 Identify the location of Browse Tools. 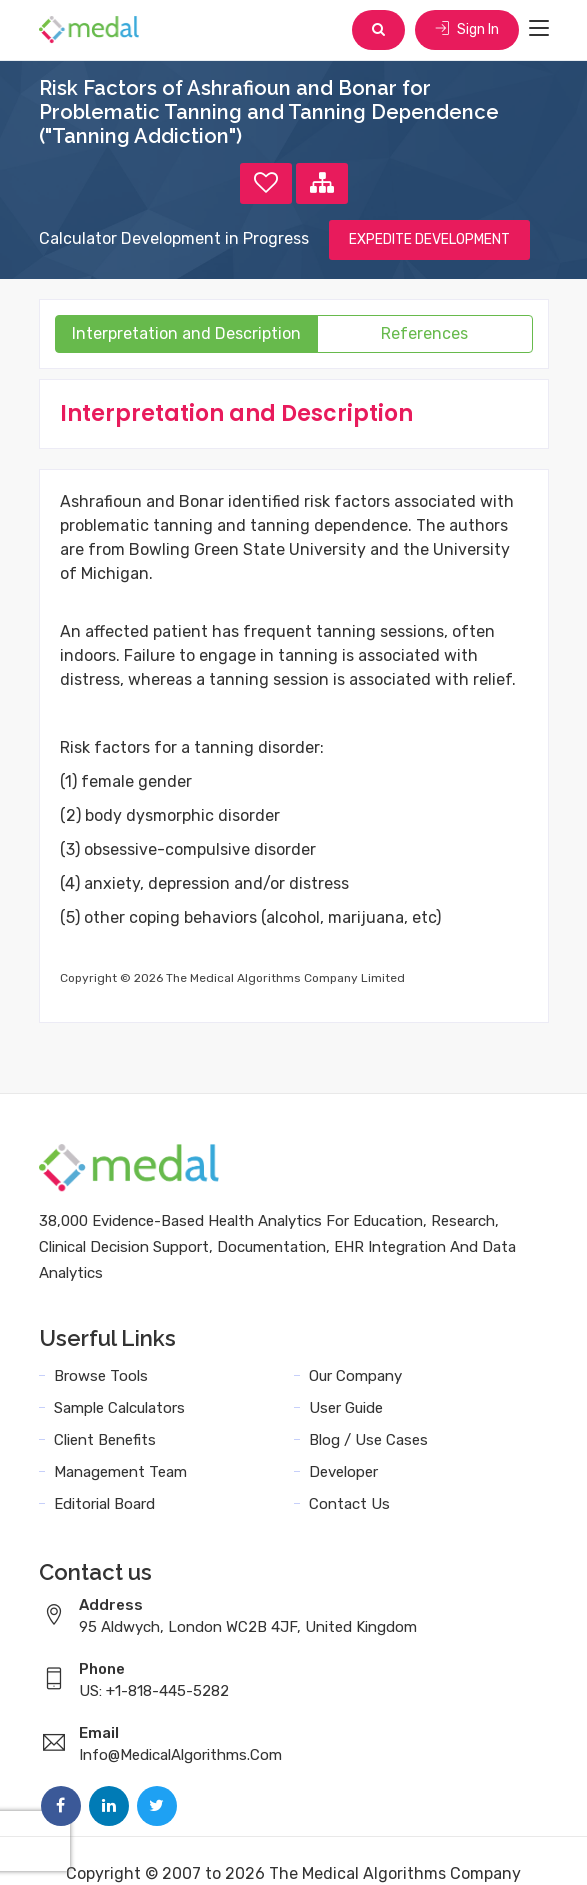
(101, 1376).